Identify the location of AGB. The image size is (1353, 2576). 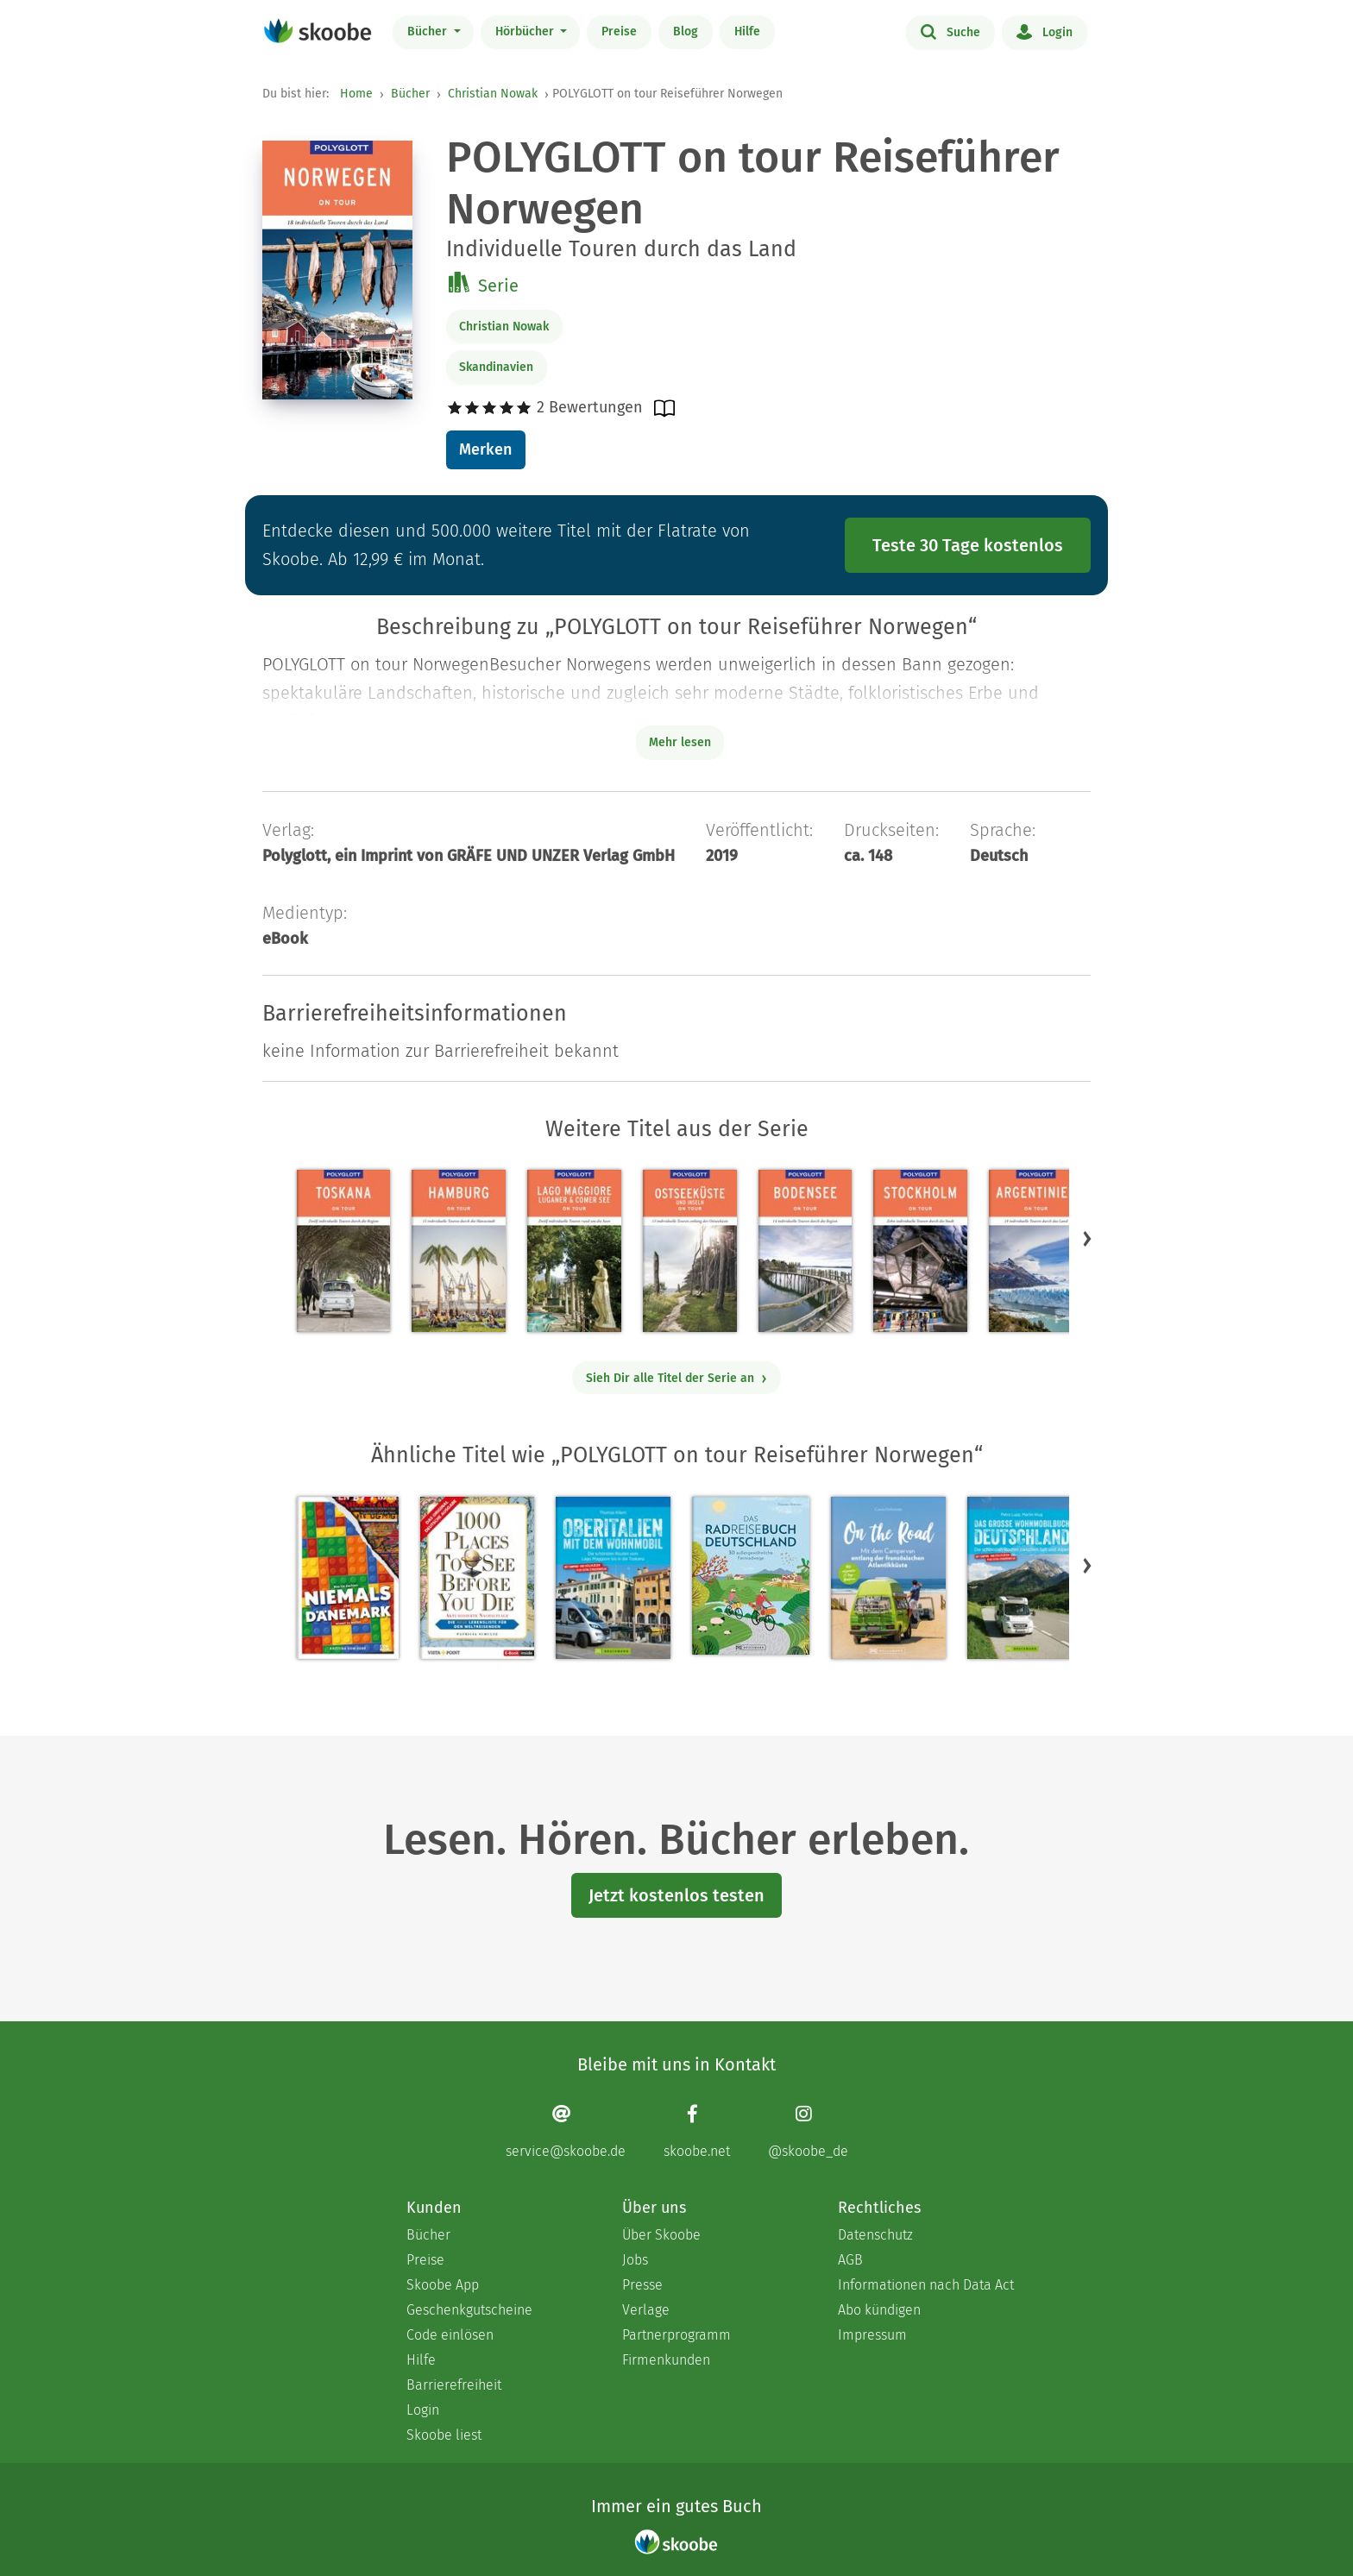
(850, 2260).